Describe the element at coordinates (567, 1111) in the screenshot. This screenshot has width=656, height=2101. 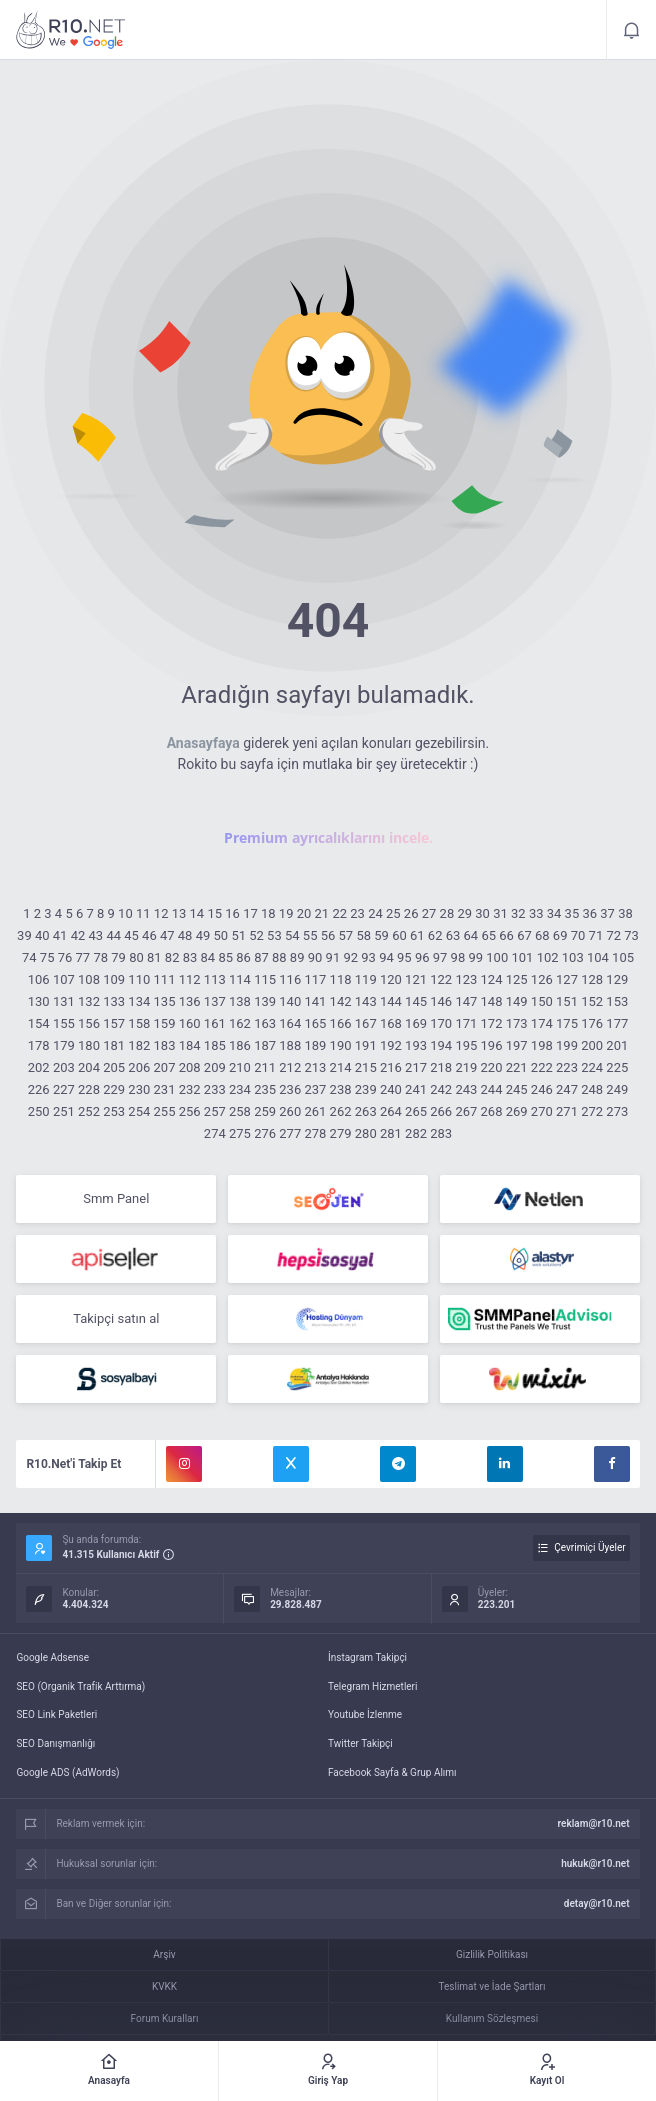
I see `271` at that location.